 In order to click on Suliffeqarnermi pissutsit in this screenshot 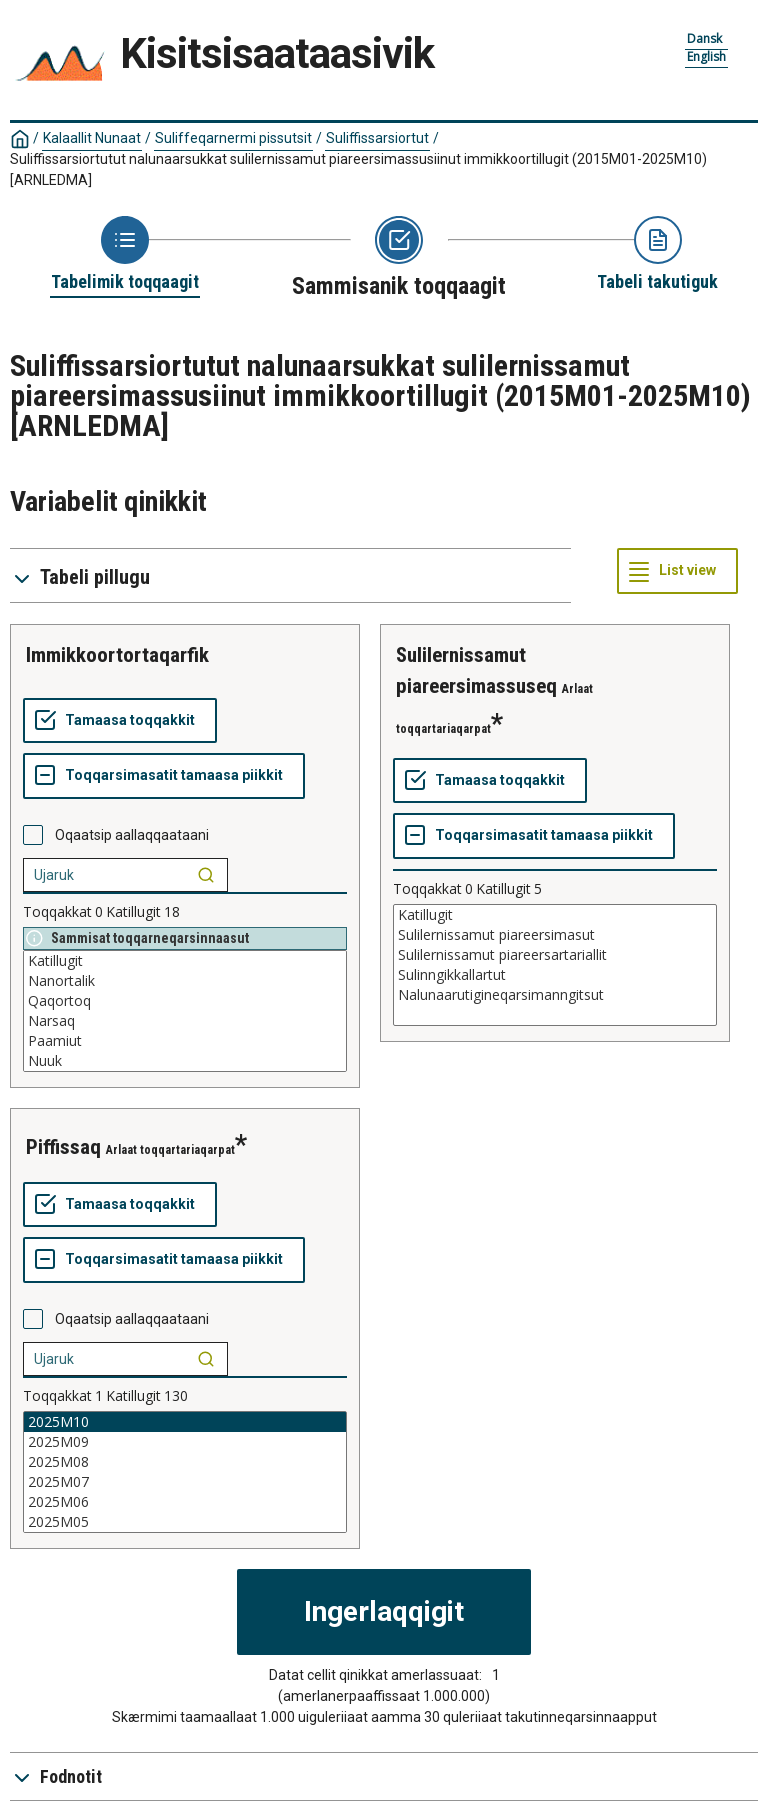, I will do `click(233, 138)`.